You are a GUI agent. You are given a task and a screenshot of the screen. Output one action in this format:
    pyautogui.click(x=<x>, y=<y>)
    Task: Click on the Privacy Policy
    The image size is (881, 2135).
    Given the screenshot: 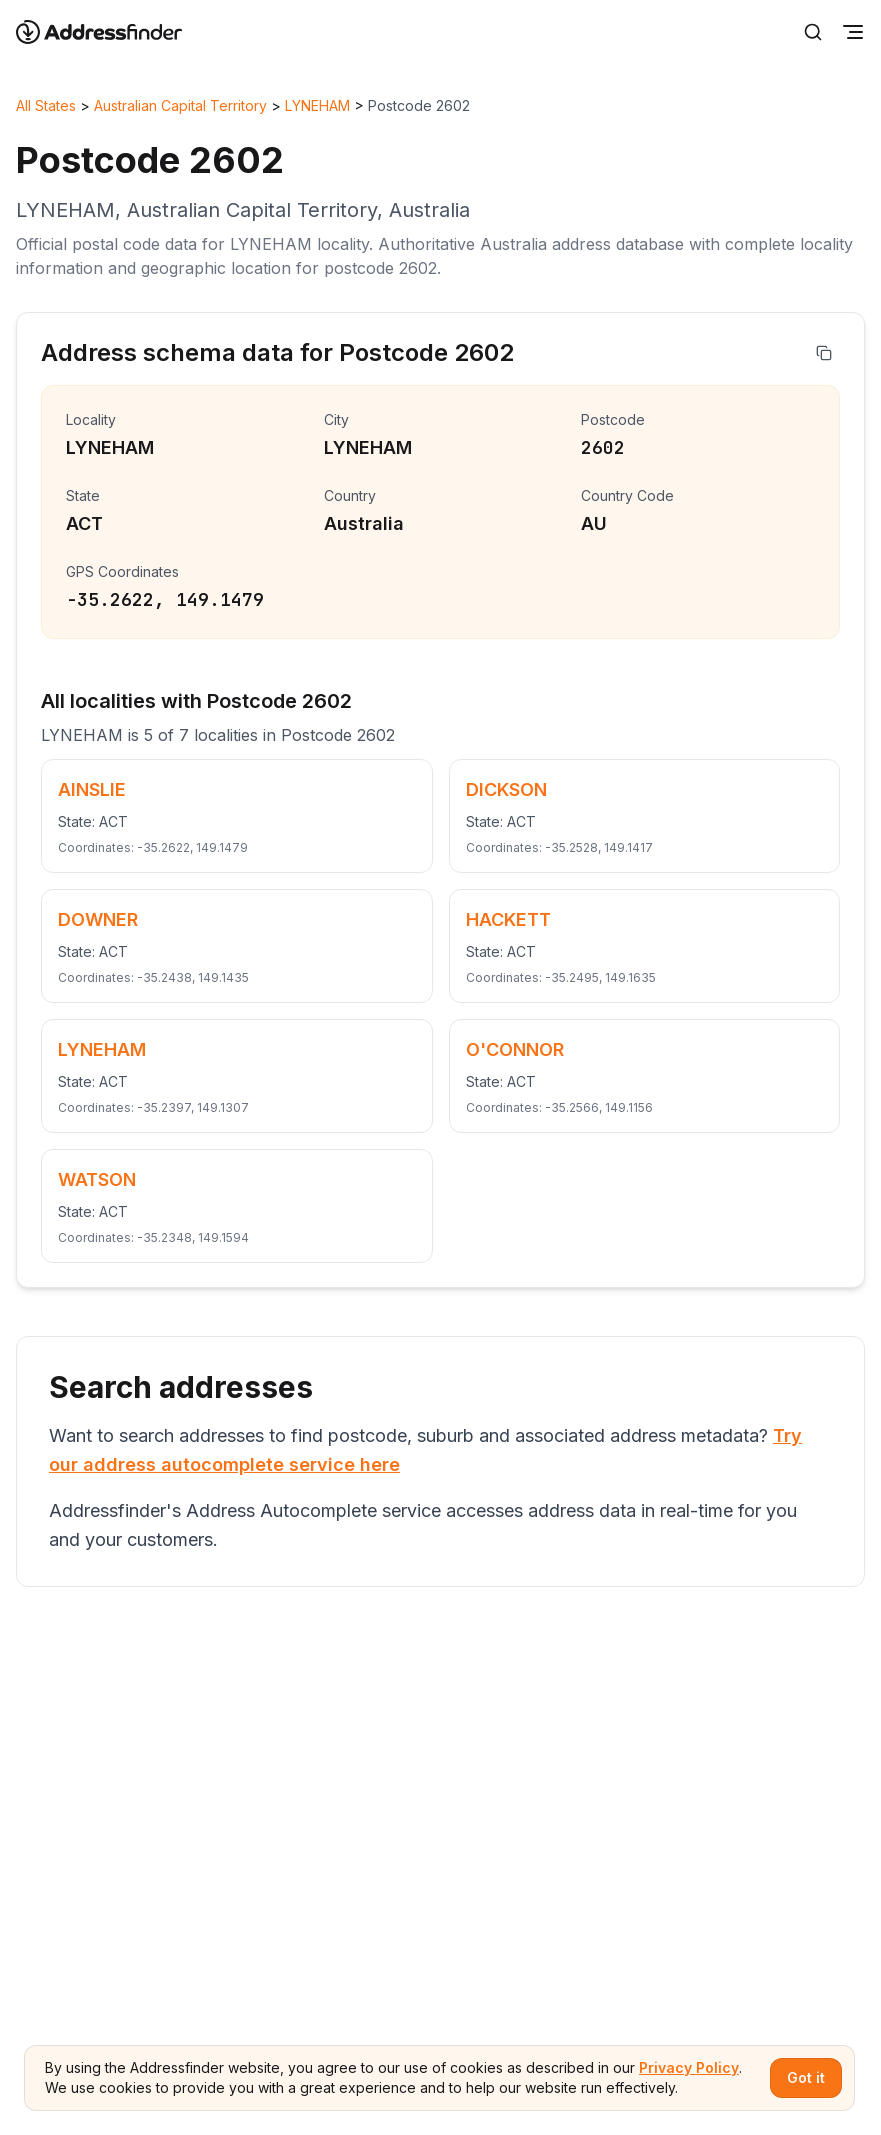 What is the action you would take?
    pyautogui.click(x=689, y=2067)
    